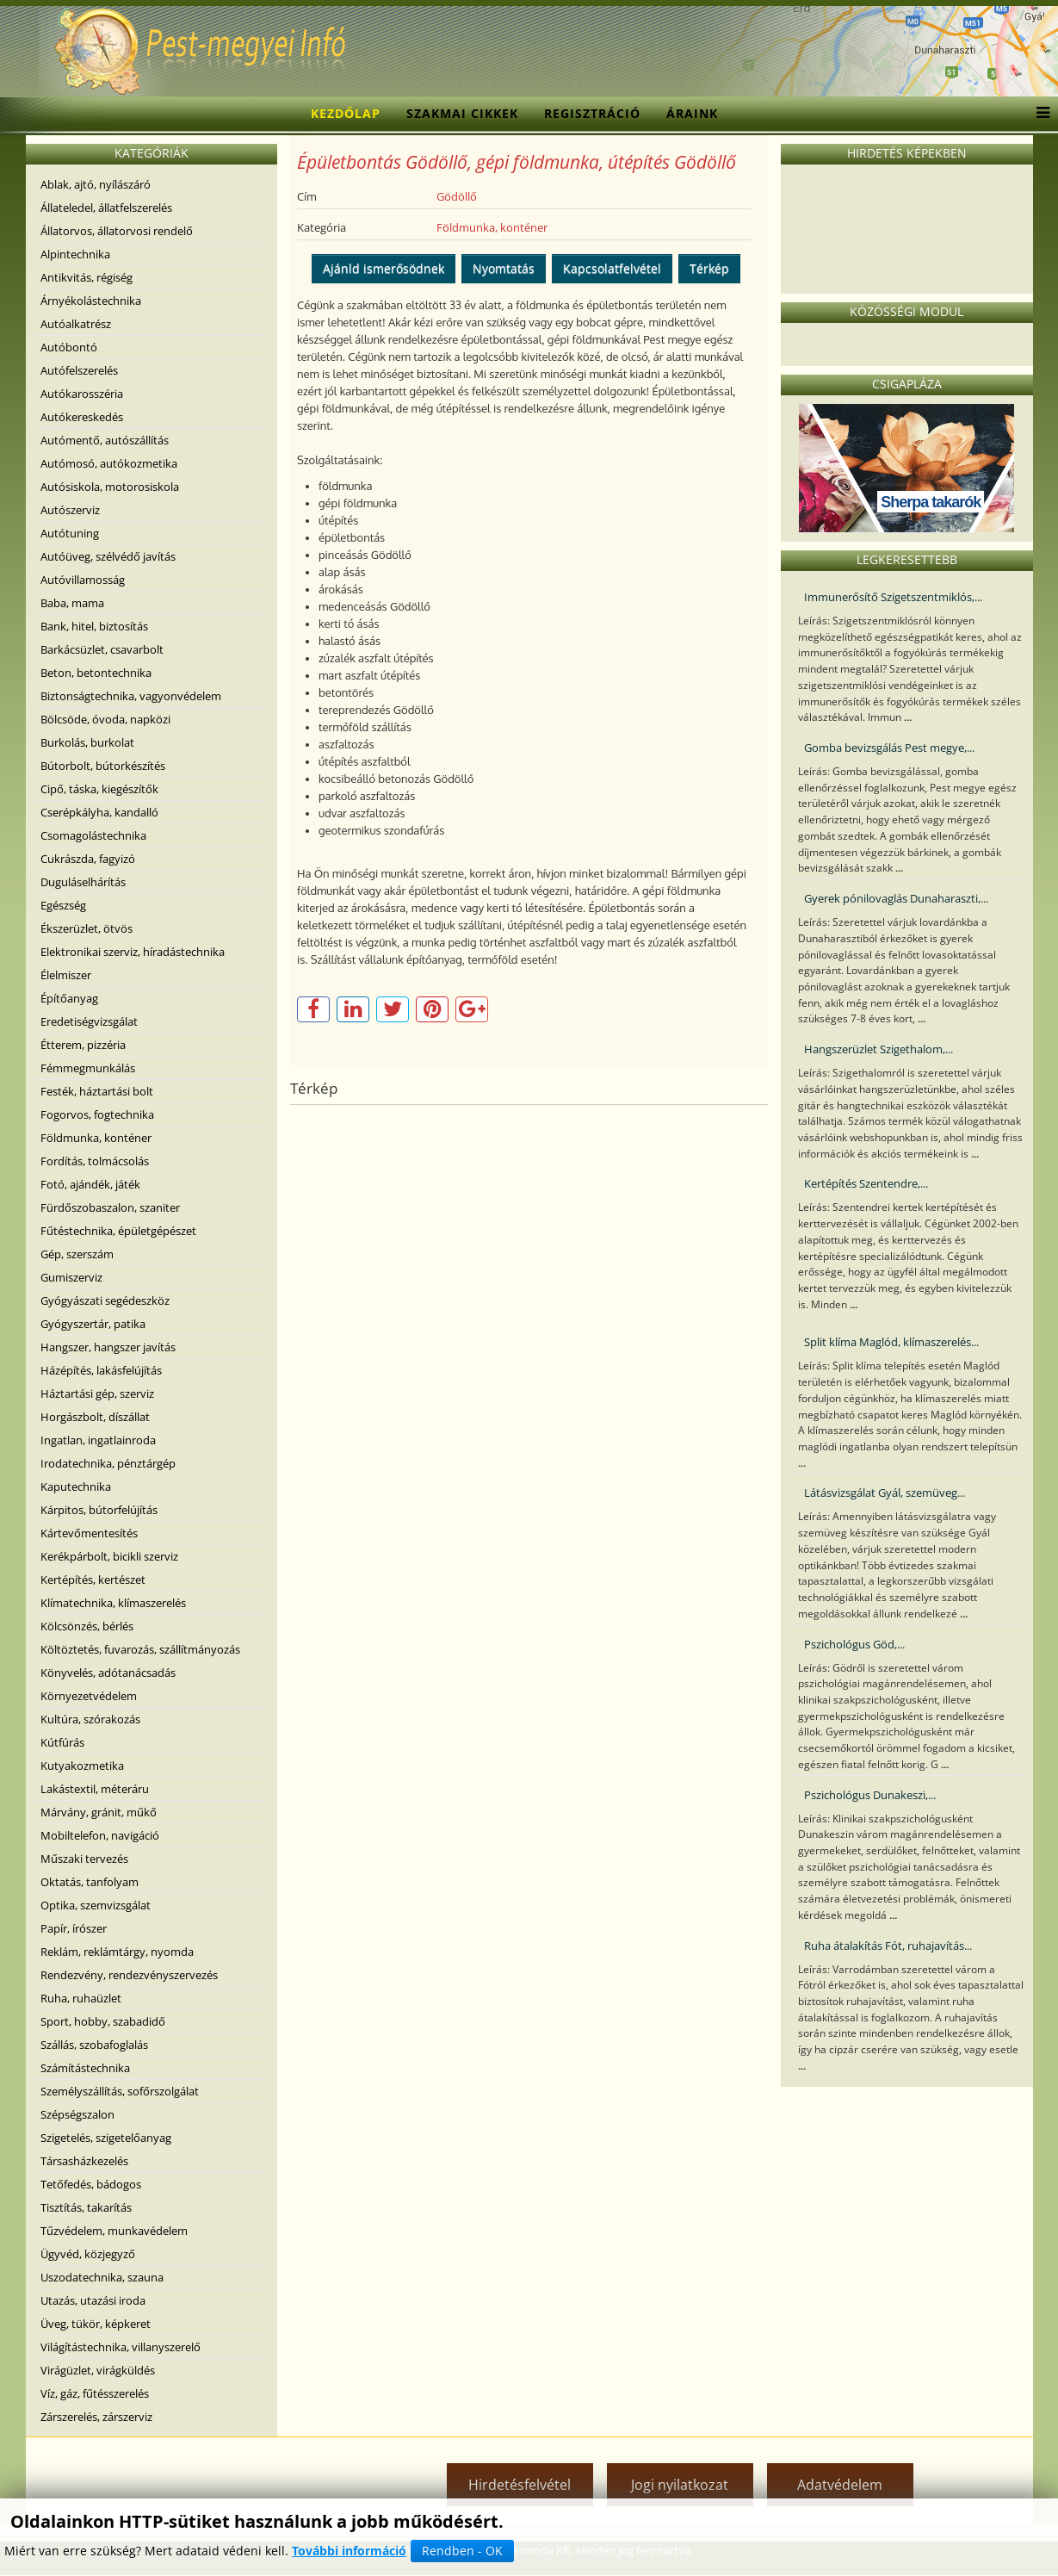 This screenshot has width=1058, height=2576. Describe the element at coordinates (878, 1049) in the screenshot. I see `Hangszerüzlet Szigethalom,...` at that location.